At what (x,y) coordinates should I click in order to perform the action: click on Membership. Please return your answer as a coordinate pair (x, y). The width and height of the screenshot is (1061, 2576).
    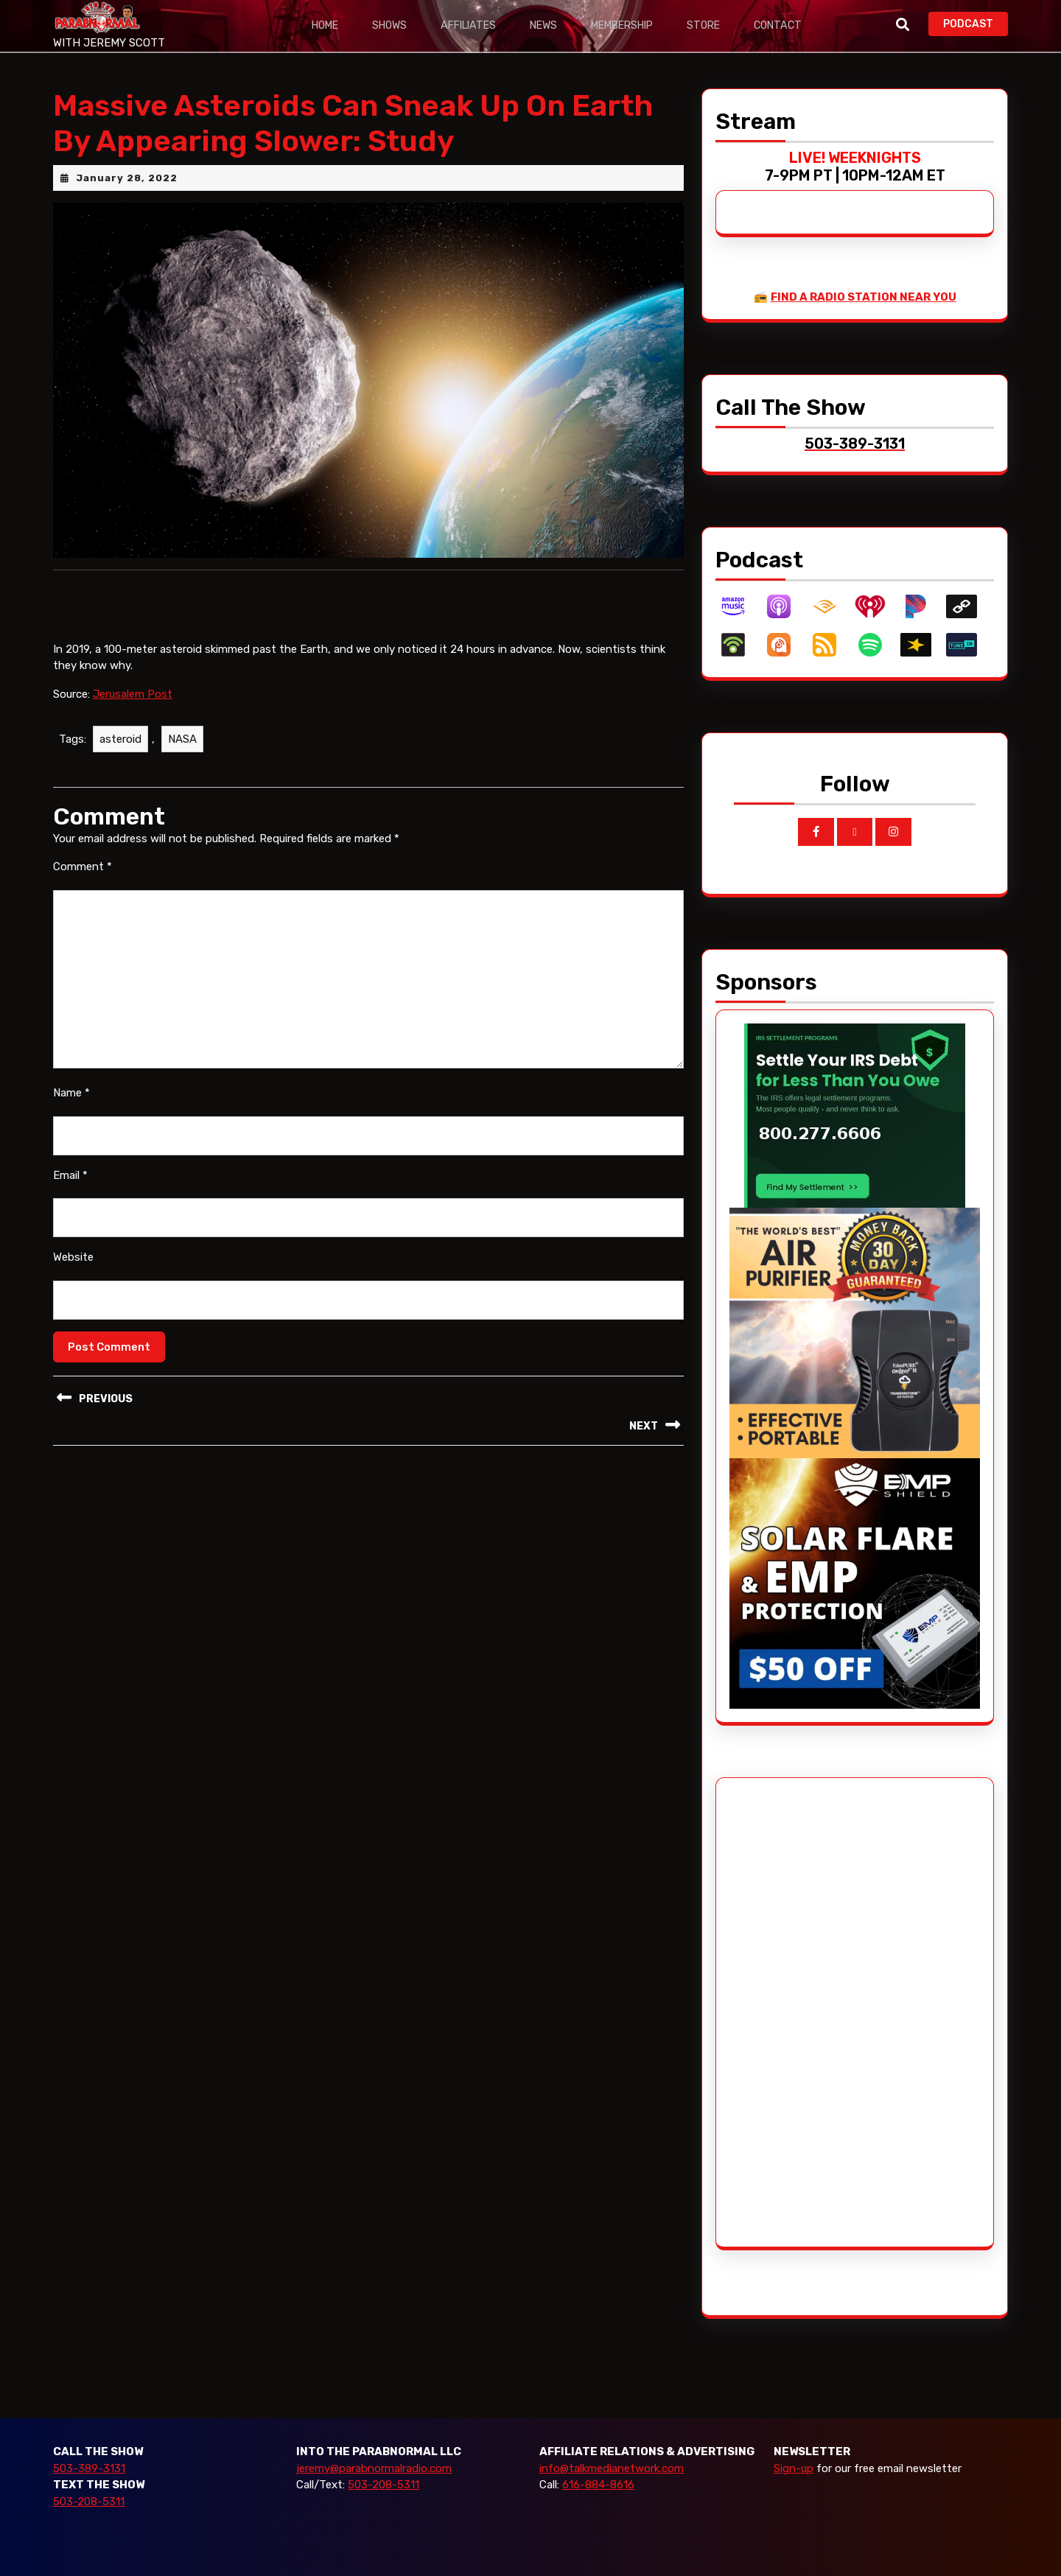
    Looking at the image, I should click on (626, 25).